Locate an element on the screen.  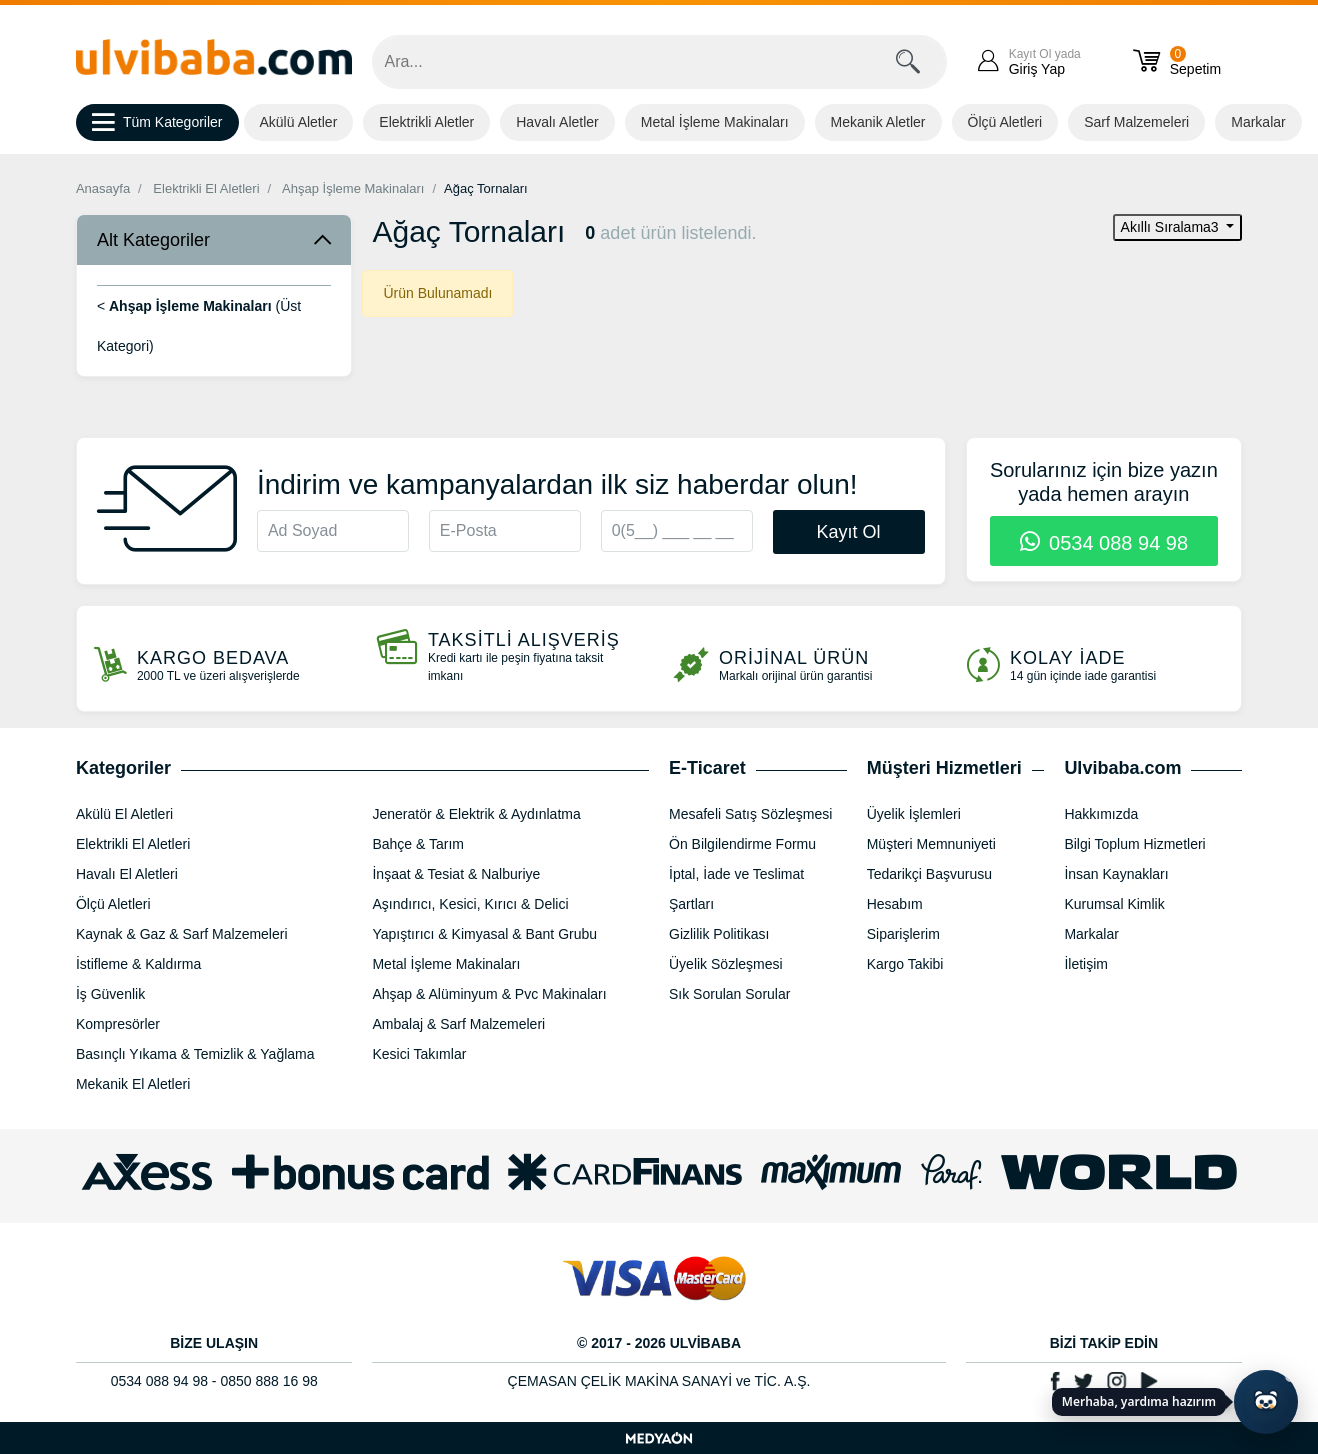
Hesabım is located at coordinates (895, 904).